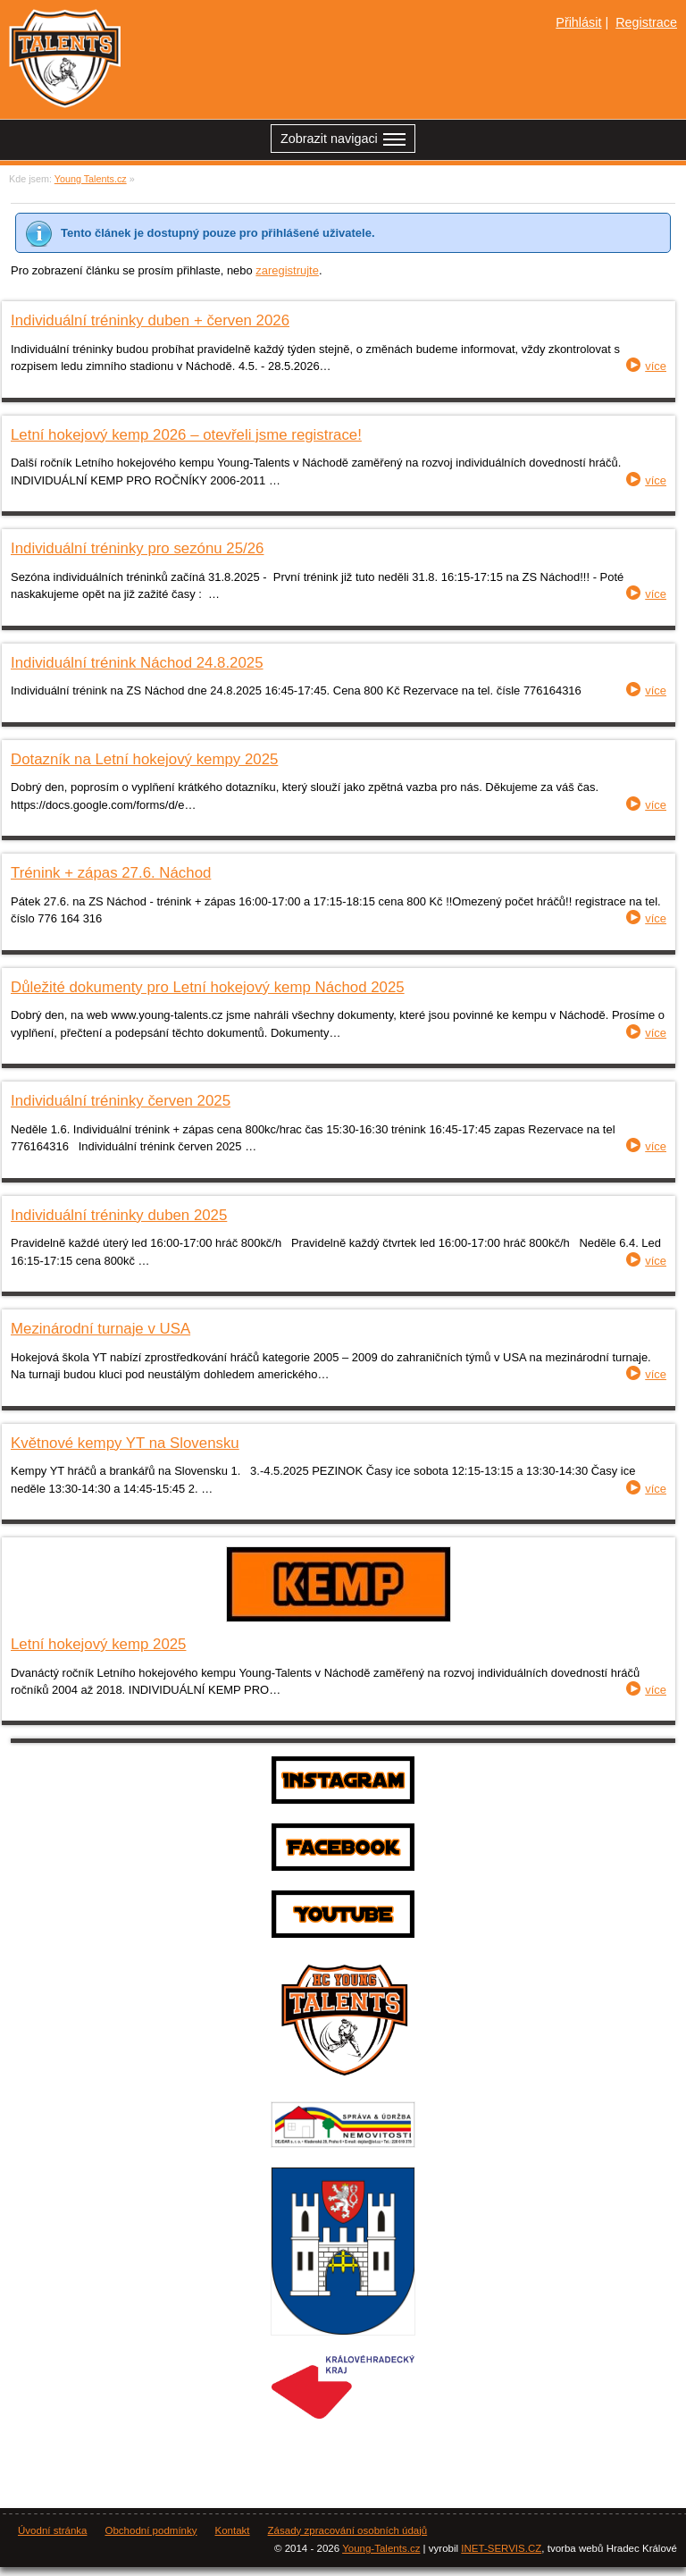  Describe the element at coordinates (655, 366) in the screenshot. I see `více` at that location.